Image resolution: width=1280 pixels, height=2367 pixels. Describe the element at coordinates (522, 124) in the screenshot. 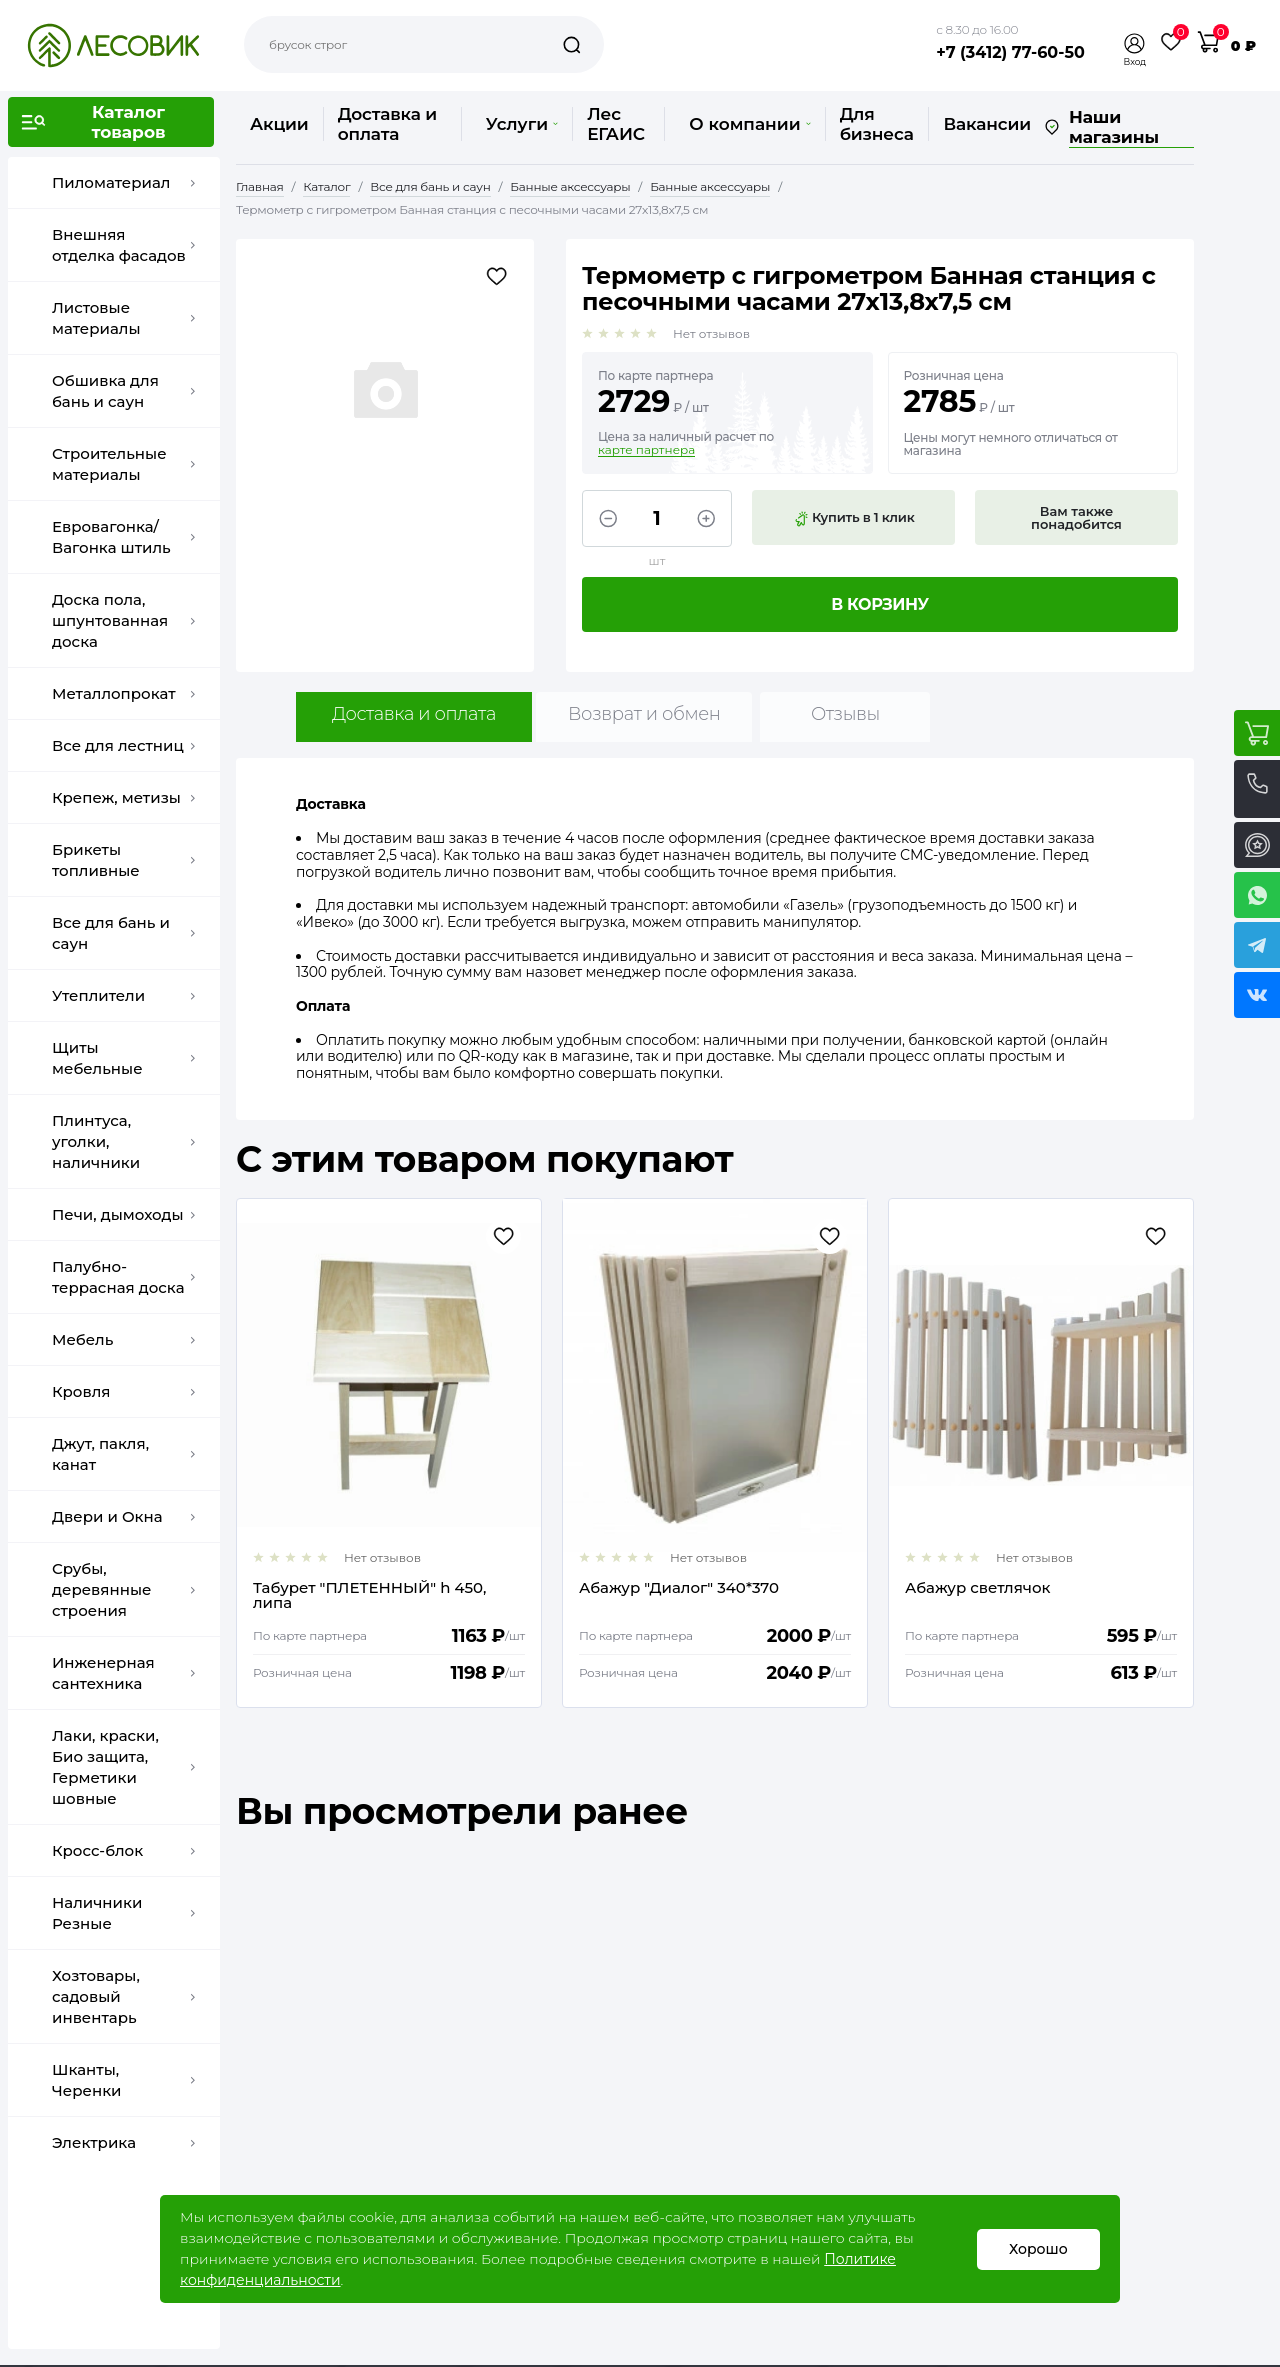

I see `Услуги` at that location.